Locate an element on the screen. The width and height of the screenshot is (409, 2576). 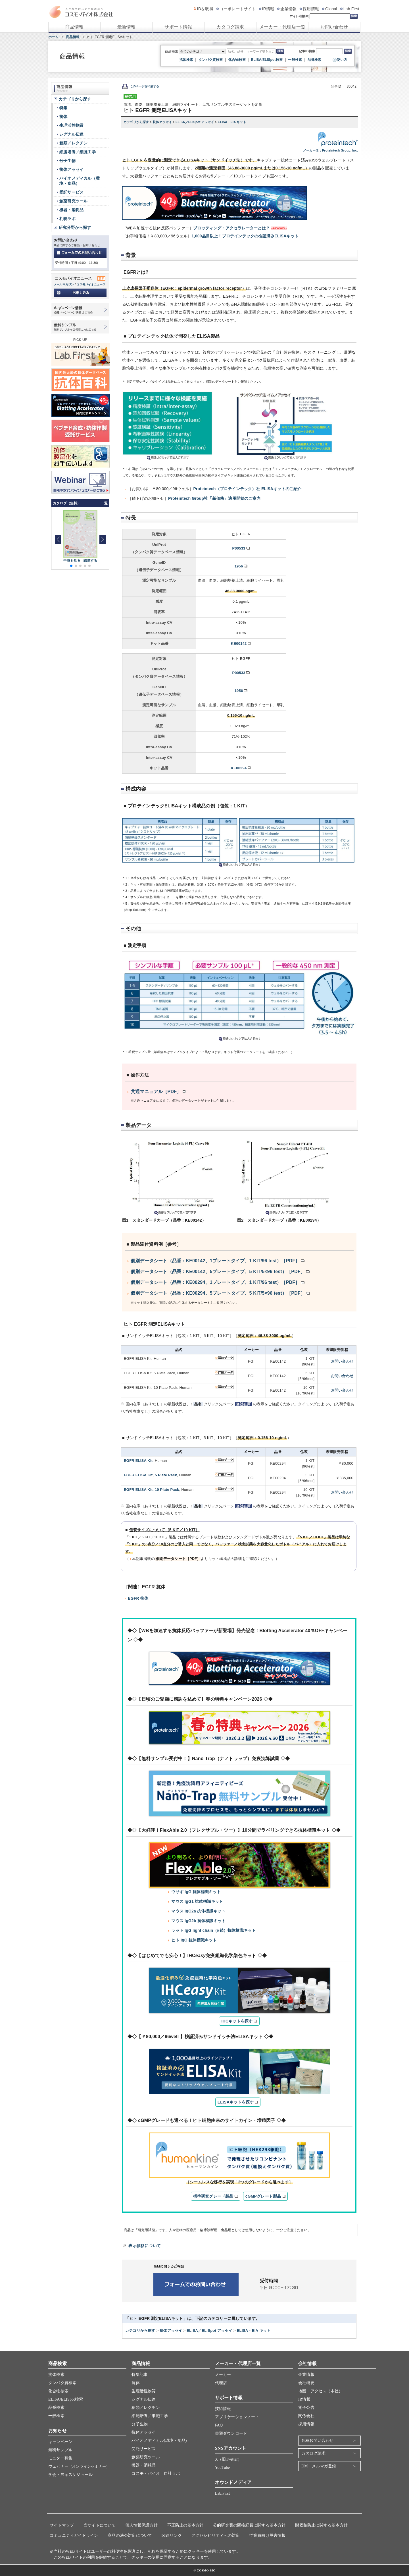
EGFR ELISA Kit, 5 Plate Pack is located at coordinates (150, 1475).